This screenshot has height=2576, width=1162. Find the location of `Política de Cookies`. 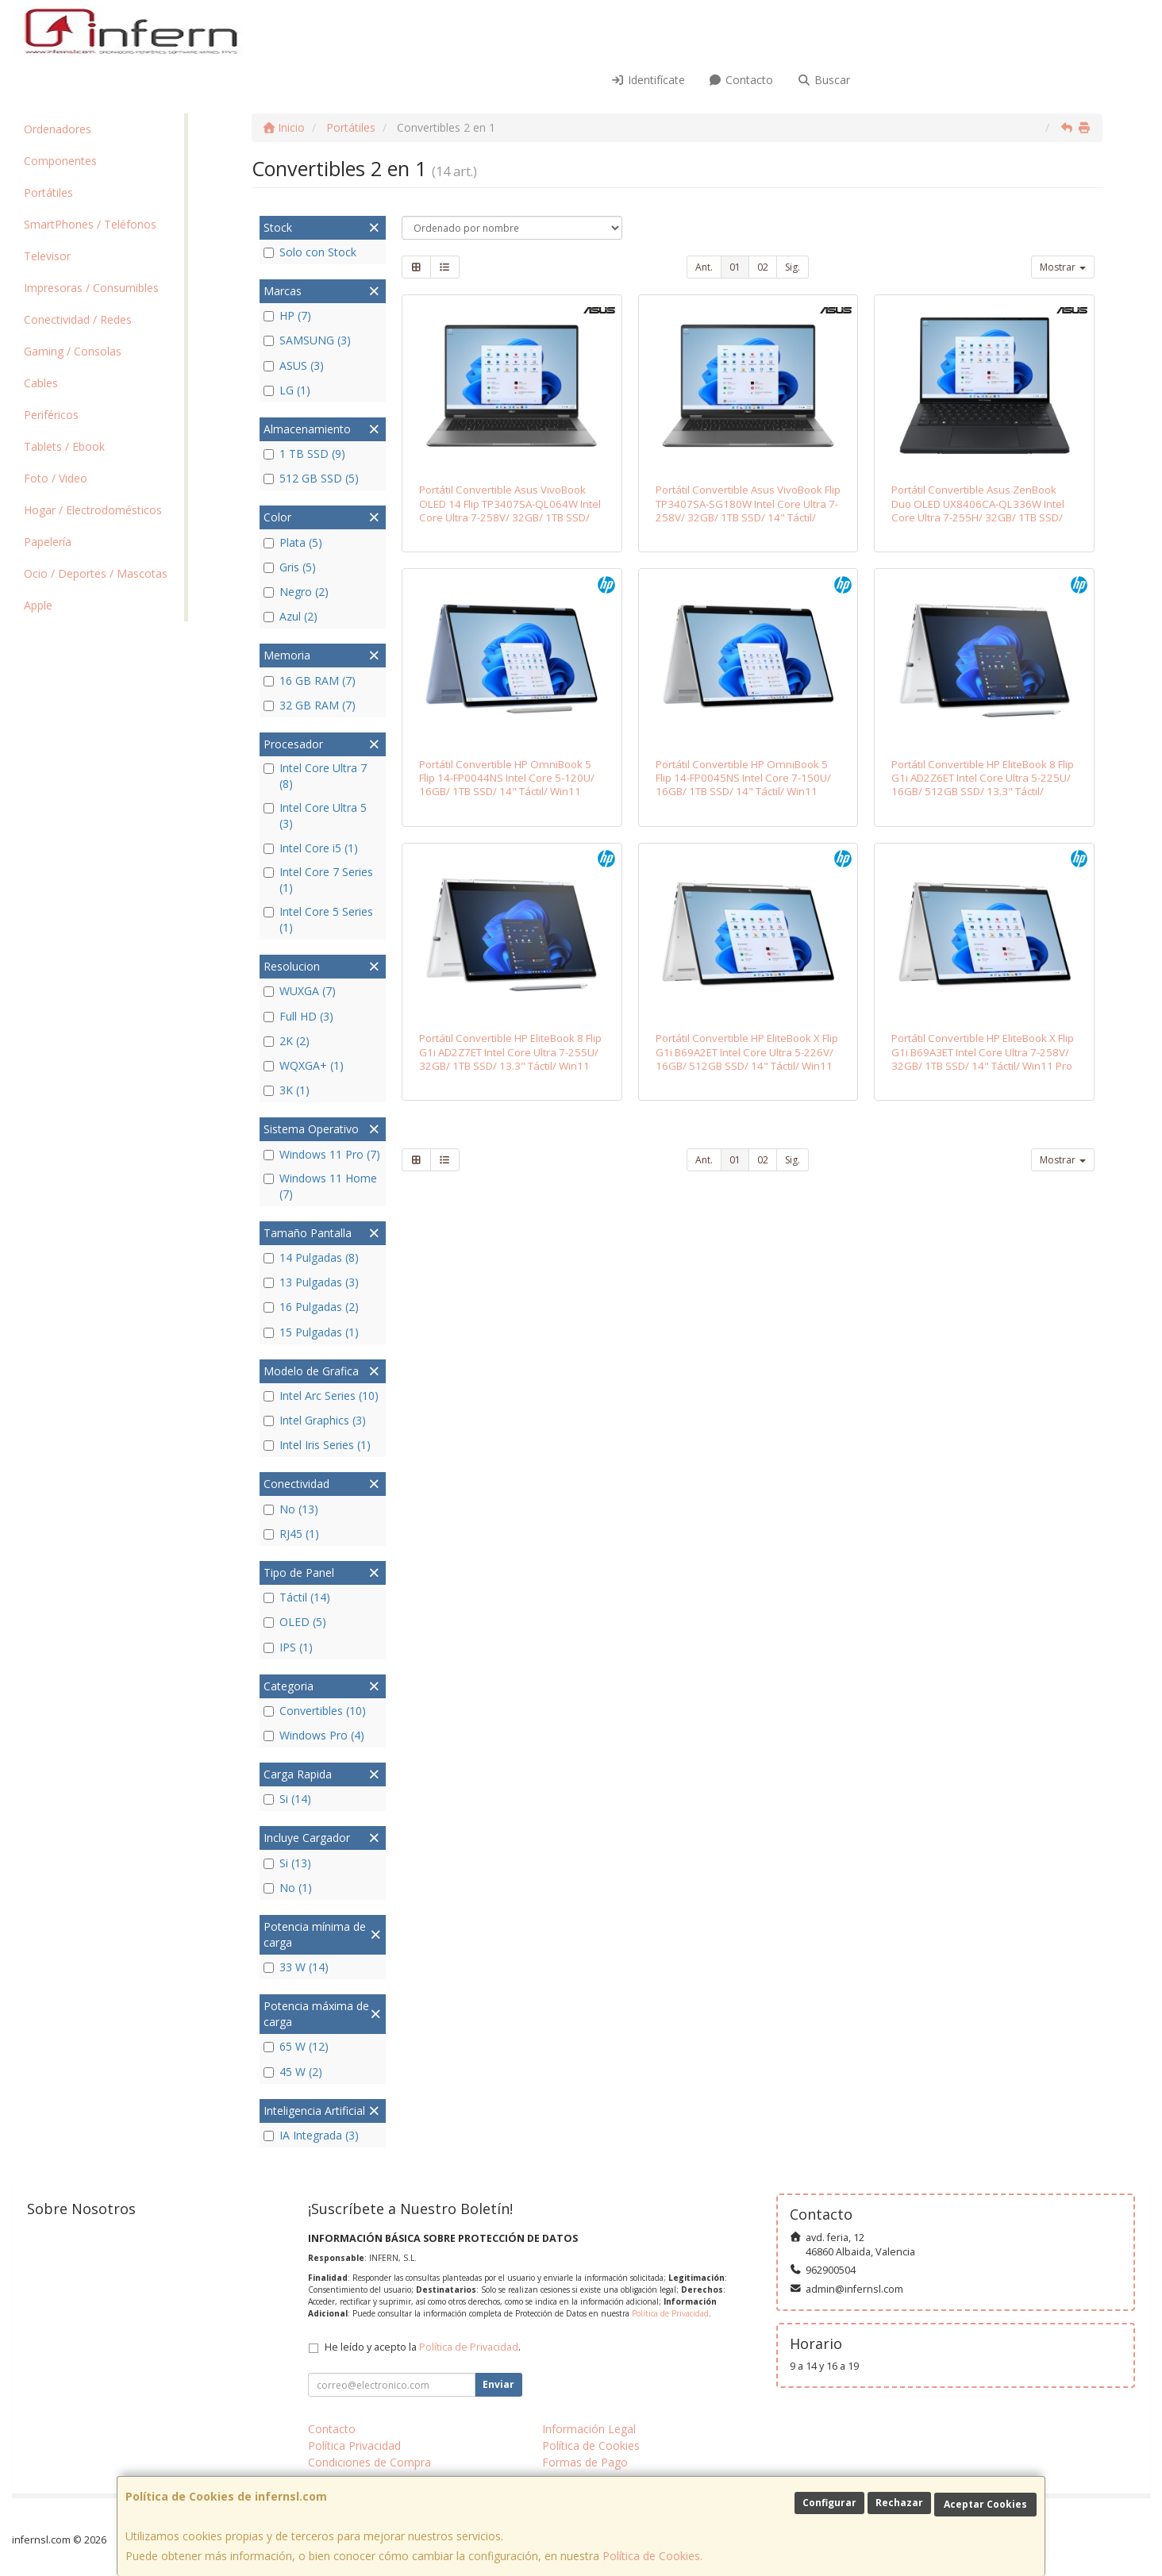

Política de Cookies is located at coordinates (651, 2555).